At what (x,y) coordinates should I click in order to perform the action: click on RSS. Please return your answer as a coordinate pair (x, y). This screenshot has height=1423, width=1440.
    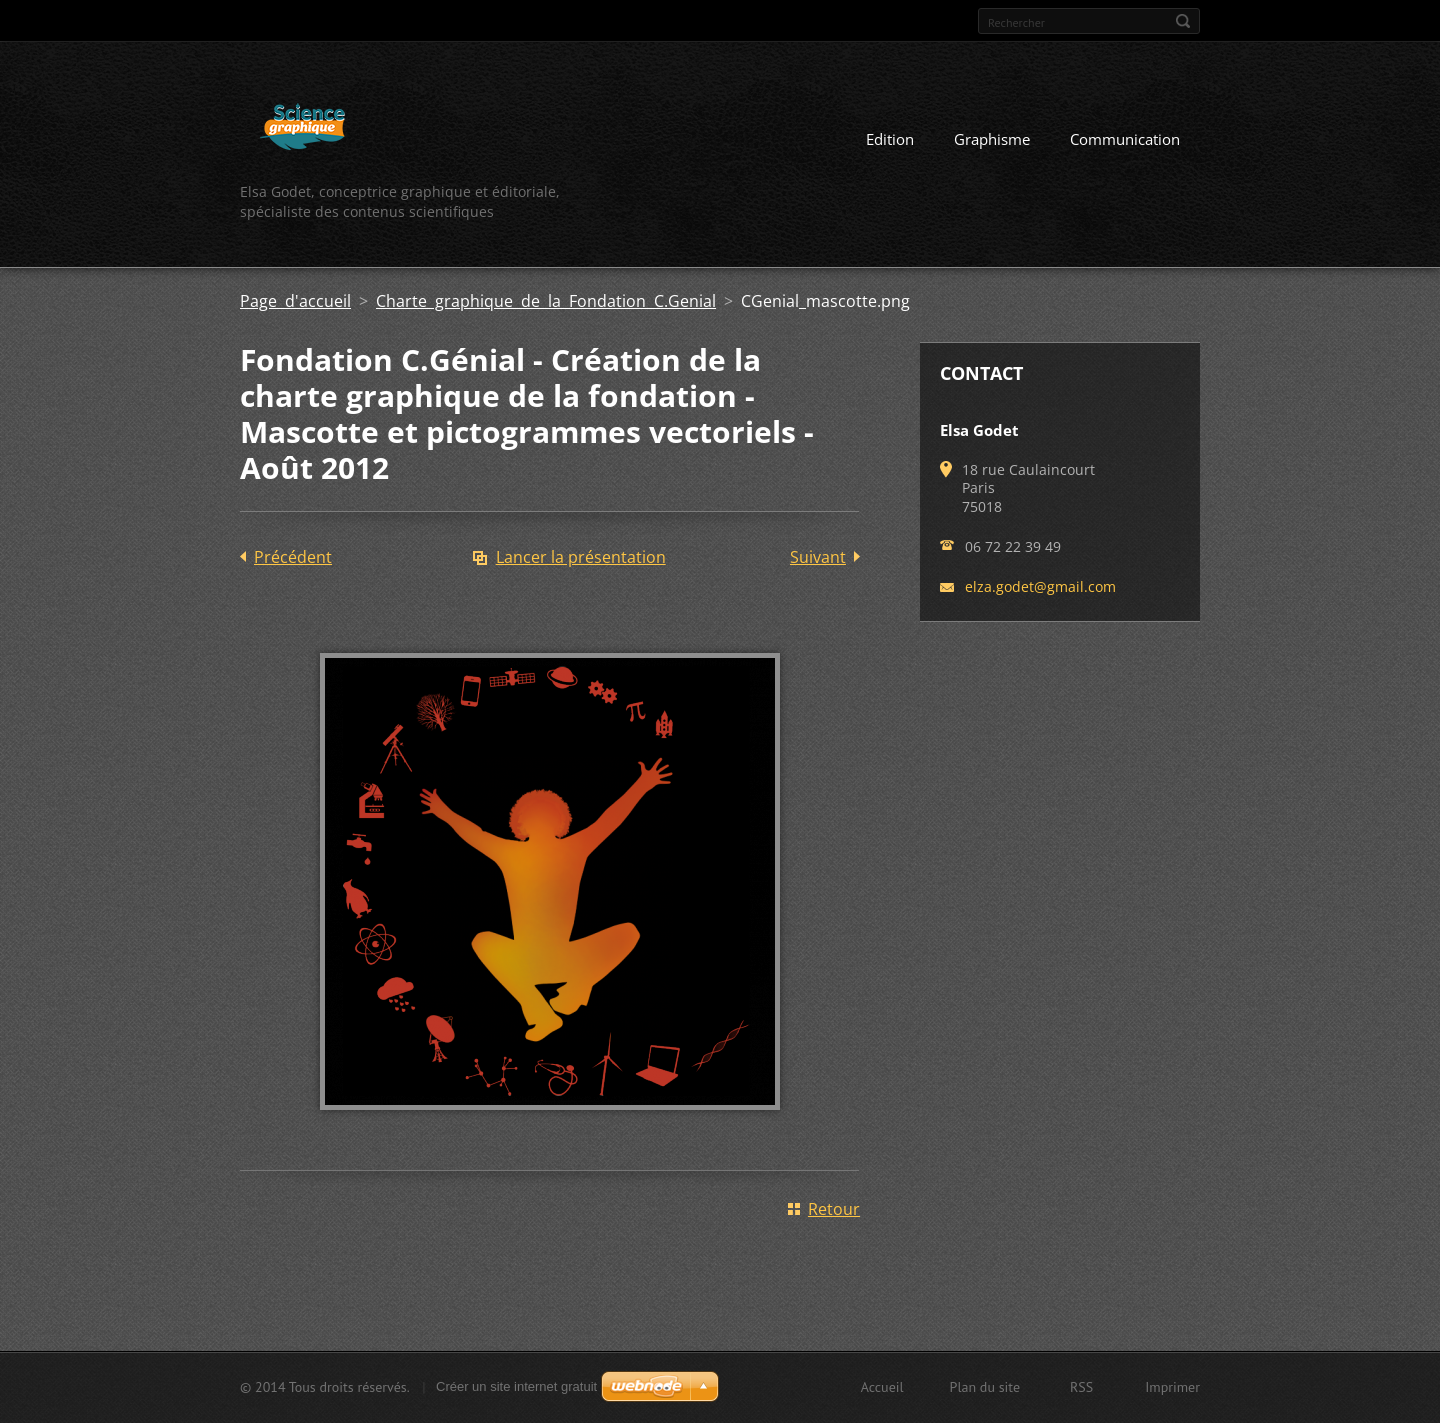
    Looking at the image, I should click on (1081, 1387).